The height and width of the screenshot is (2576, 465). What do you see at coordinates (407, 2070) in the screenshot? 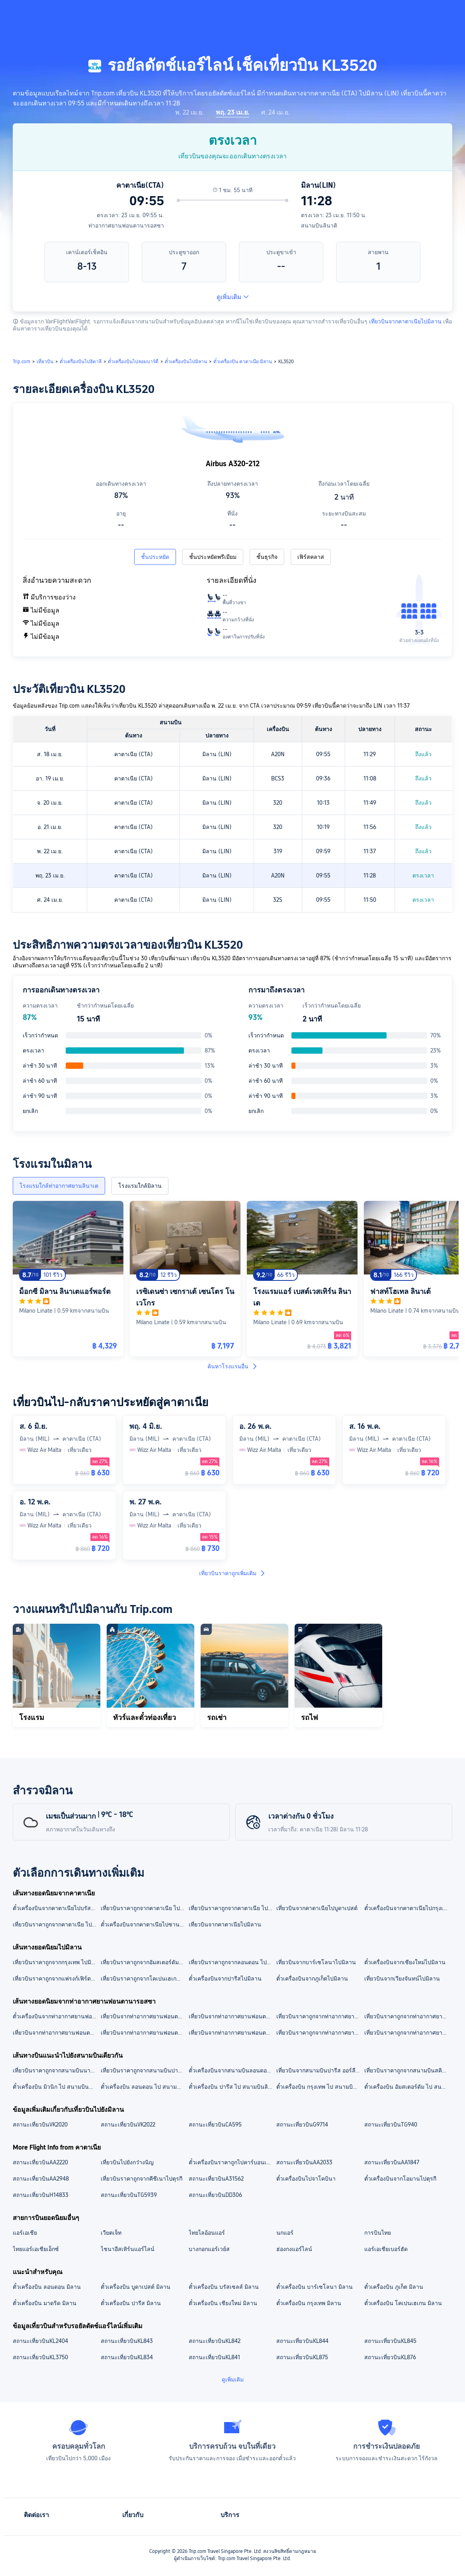
I see `เที่ยวบินราคาถูกจากสนามบินสคิปโฮล ไปสนามบินลินาติ` at bounding box center [407, 2070].